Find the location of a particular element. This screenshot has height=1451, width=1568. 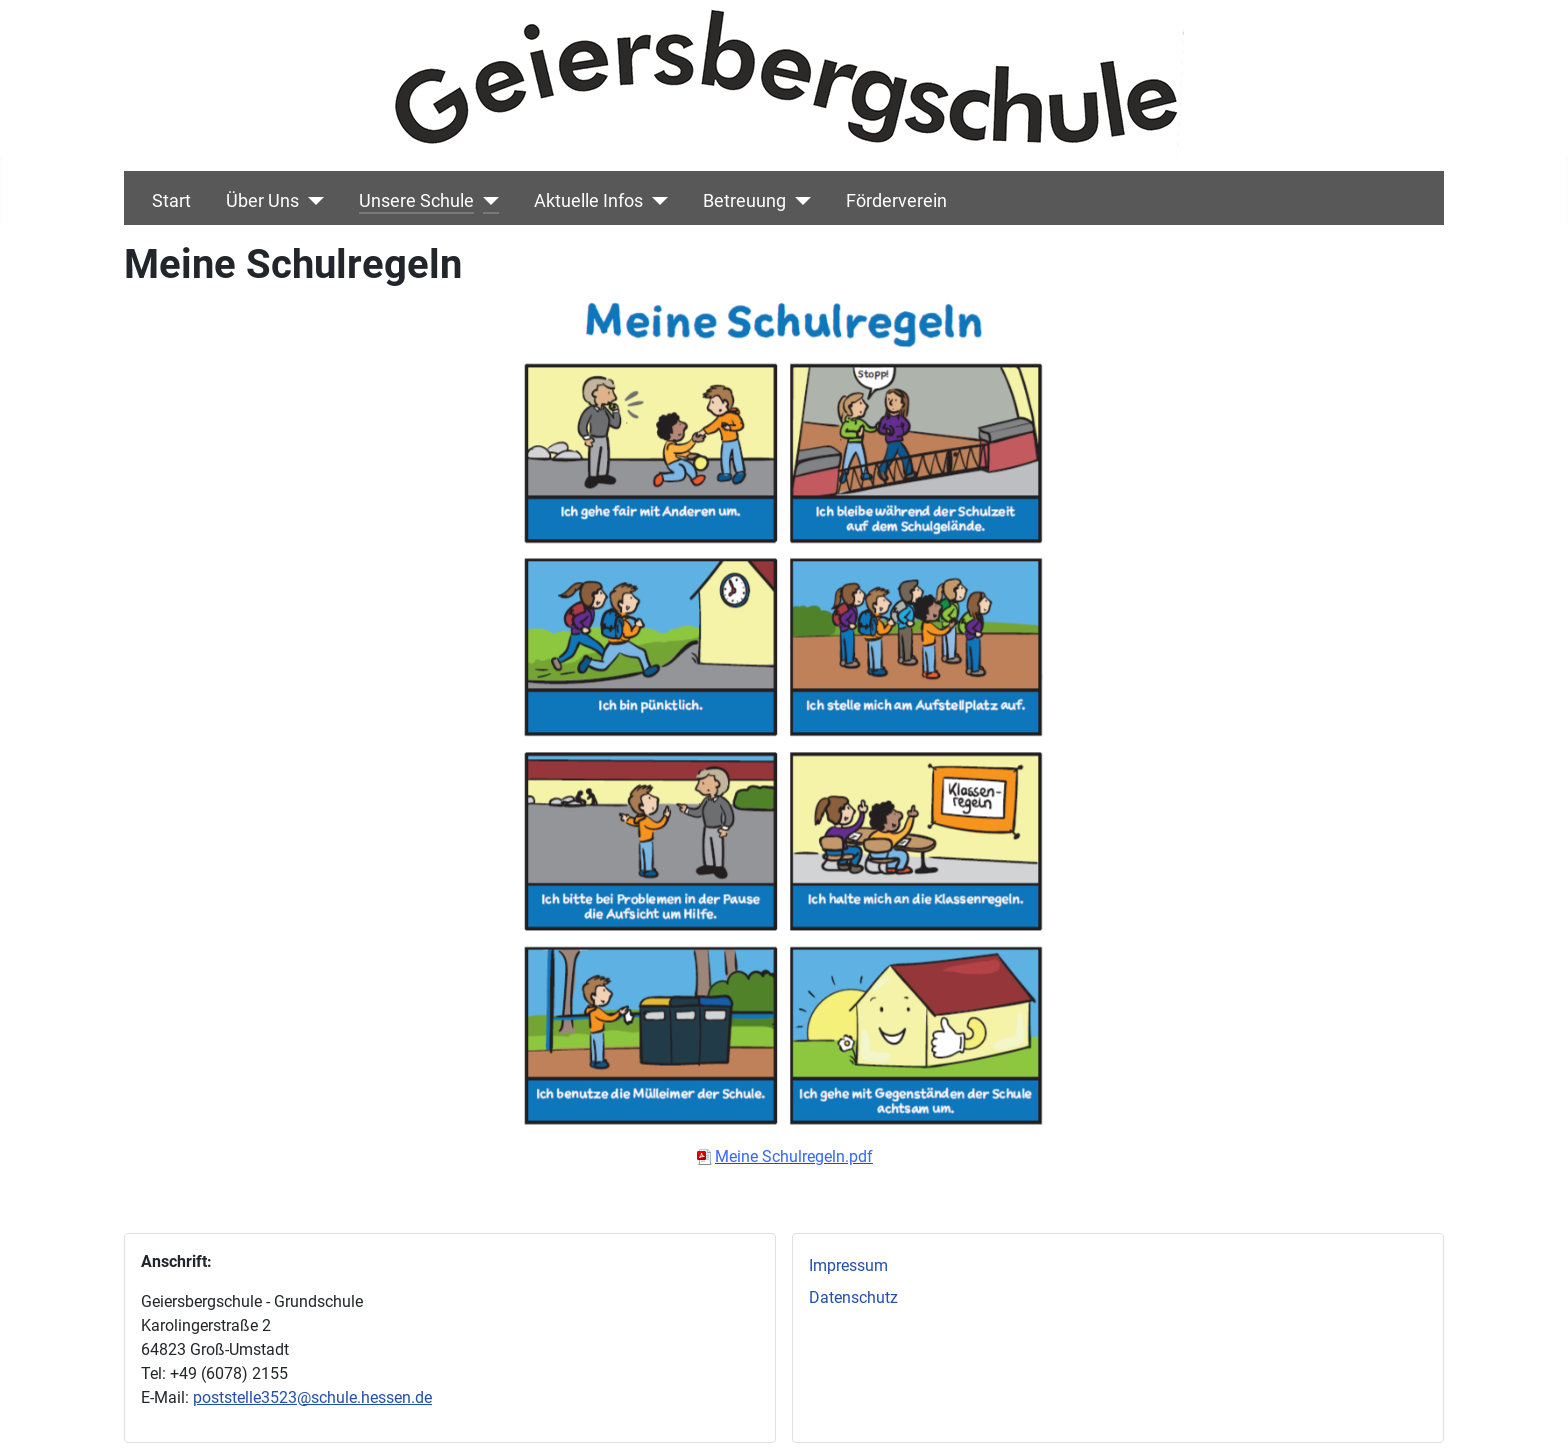

Betreuung is located at coordinates (744, 201).